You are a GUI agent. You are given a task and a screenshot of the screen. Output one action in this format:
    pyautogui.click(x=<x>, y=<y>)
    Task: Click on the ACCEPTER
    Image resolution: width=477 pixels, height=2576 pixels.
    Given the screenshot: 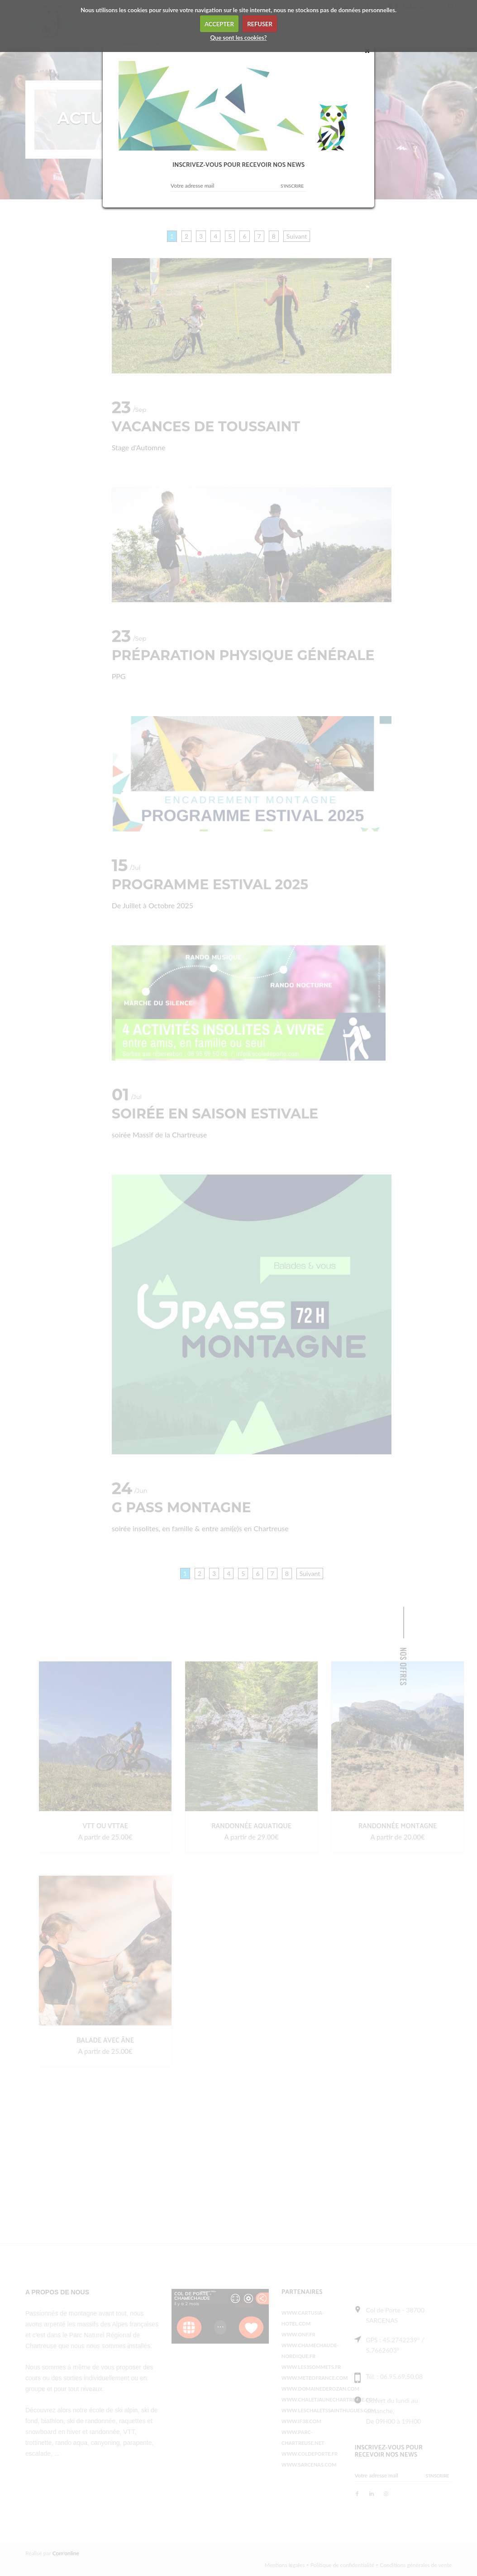 What is the action you would take?
    pyautogui.click(x=219, y=24)
    